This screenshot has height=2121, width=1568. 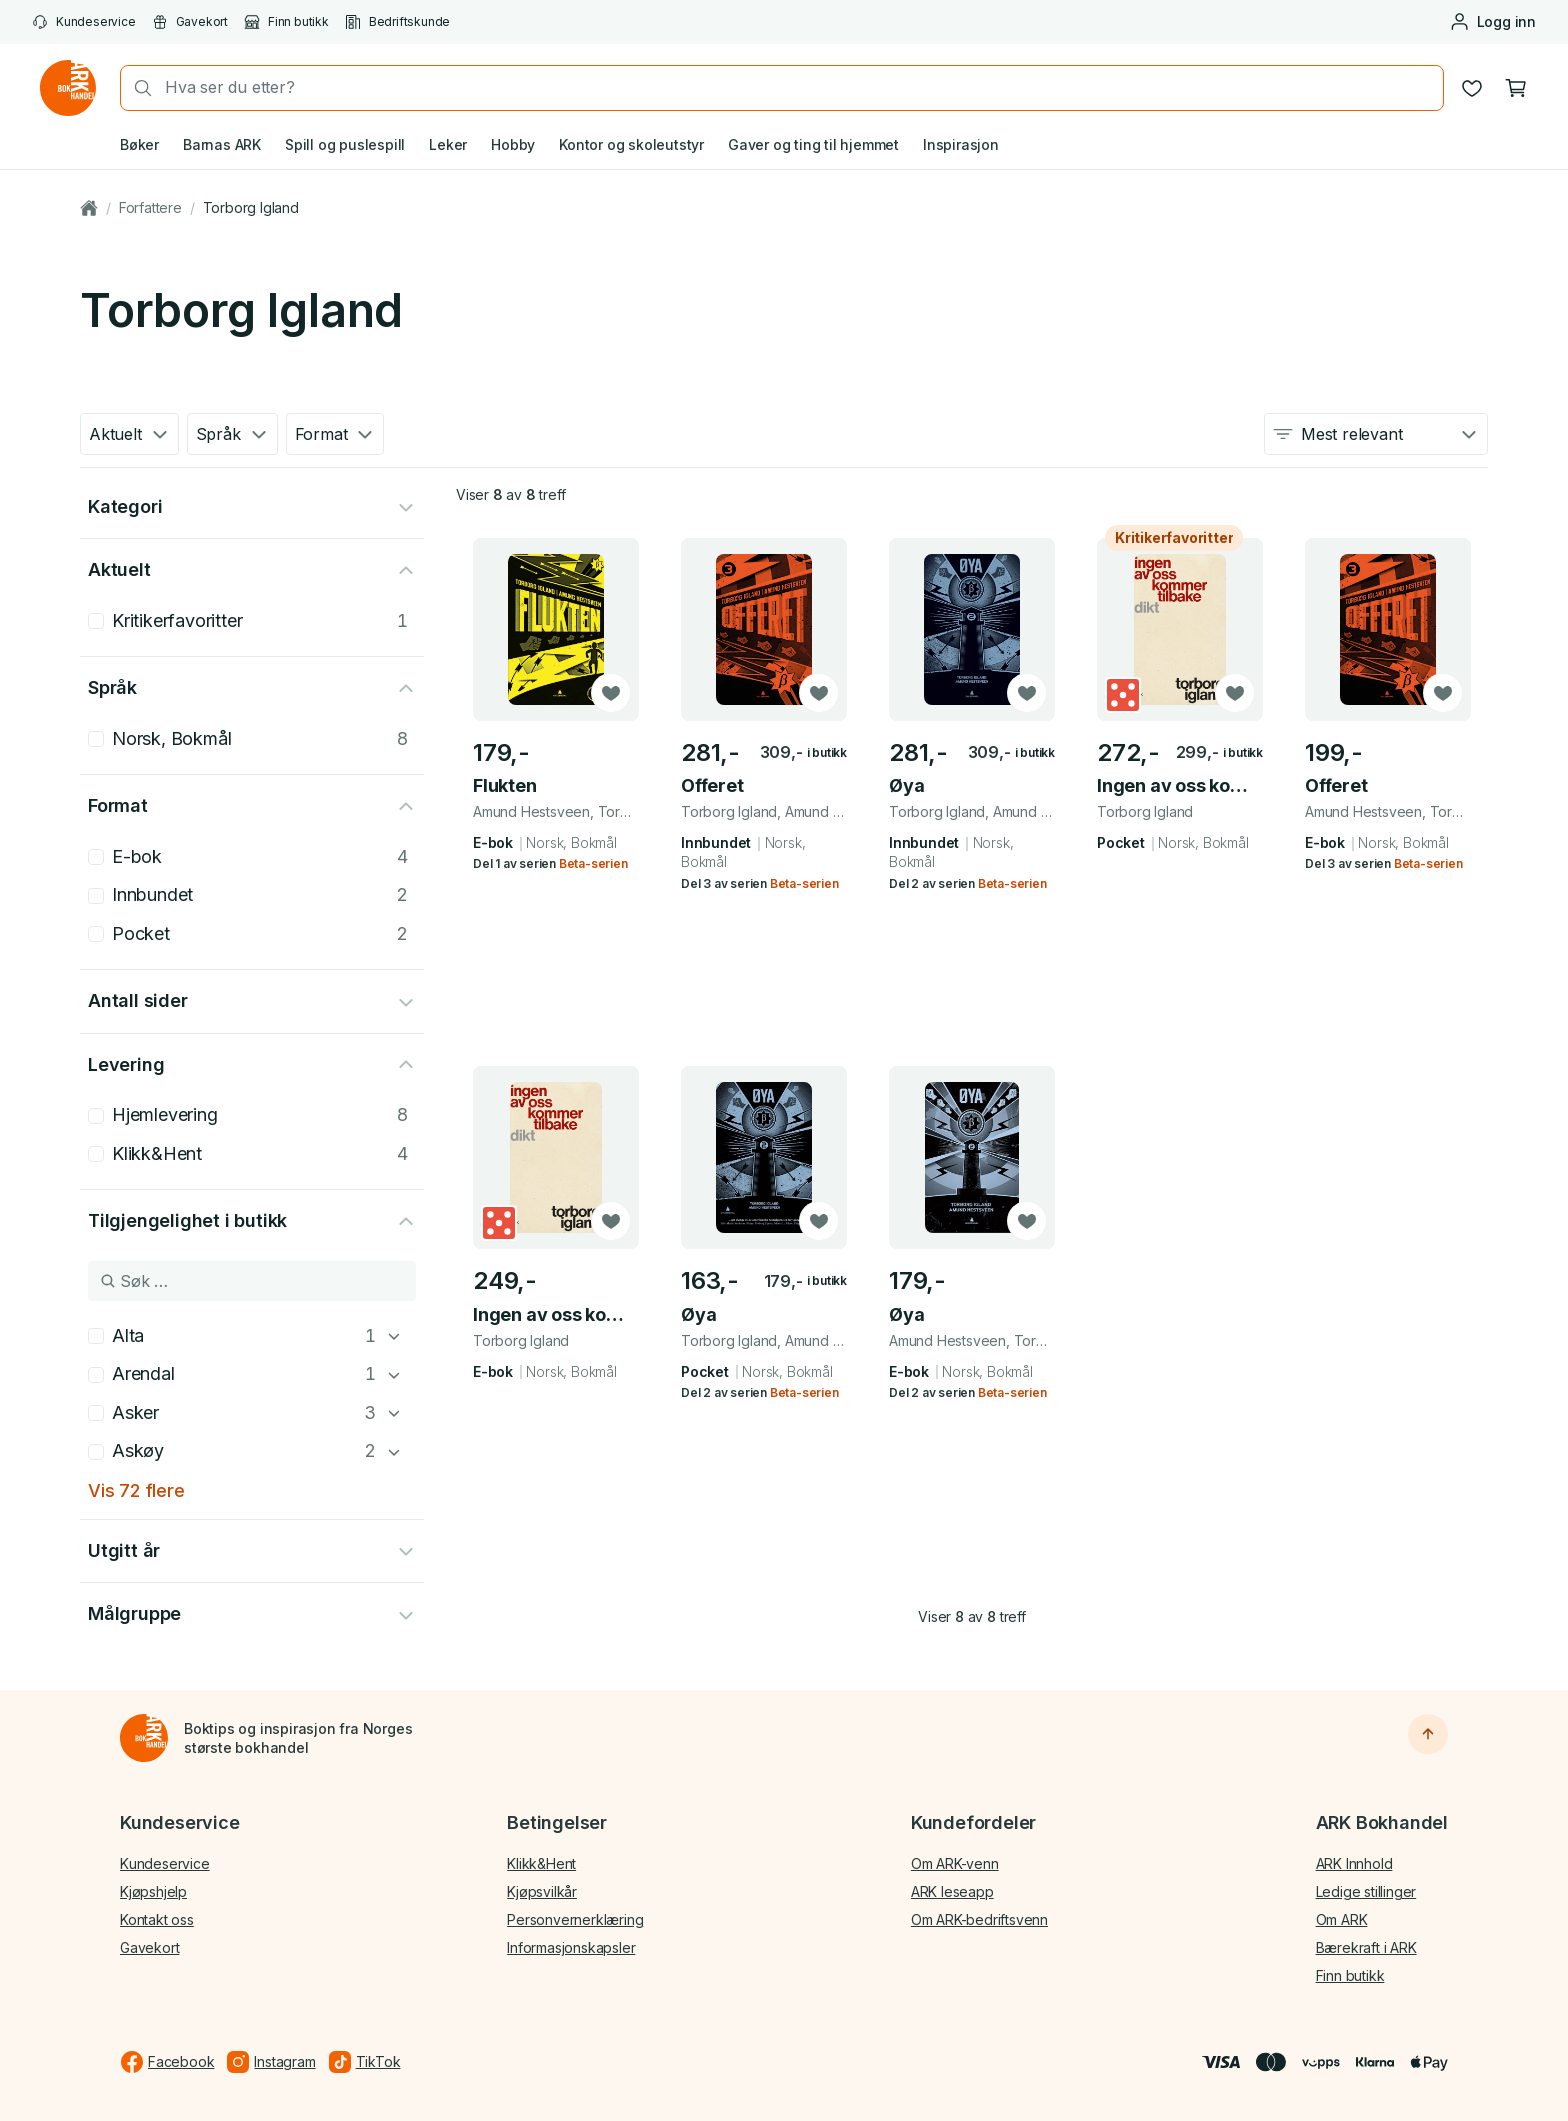 What do you see at coordinates (1366, 1947) in the screenshot?
I see `Bærekraft i ARK` at bounding box center [1366, 1947].